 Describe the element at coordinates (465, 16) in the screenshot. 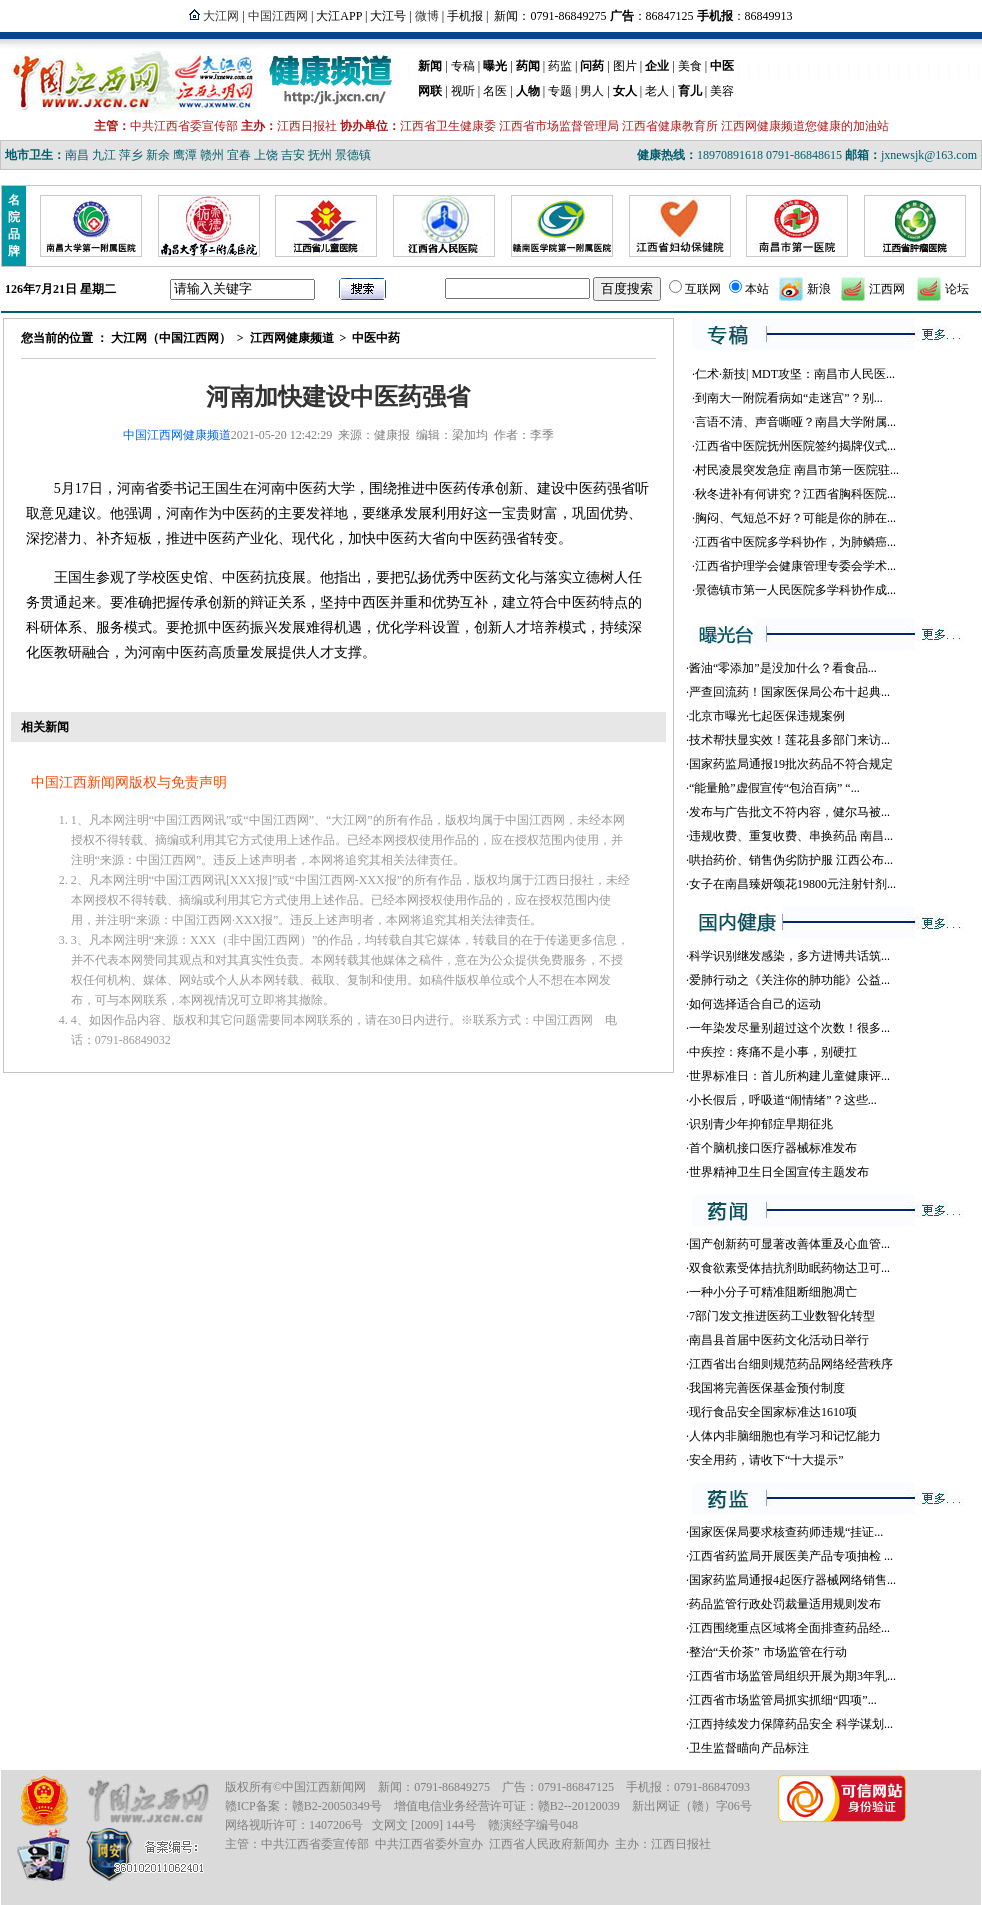

I see `手机报` at that location.